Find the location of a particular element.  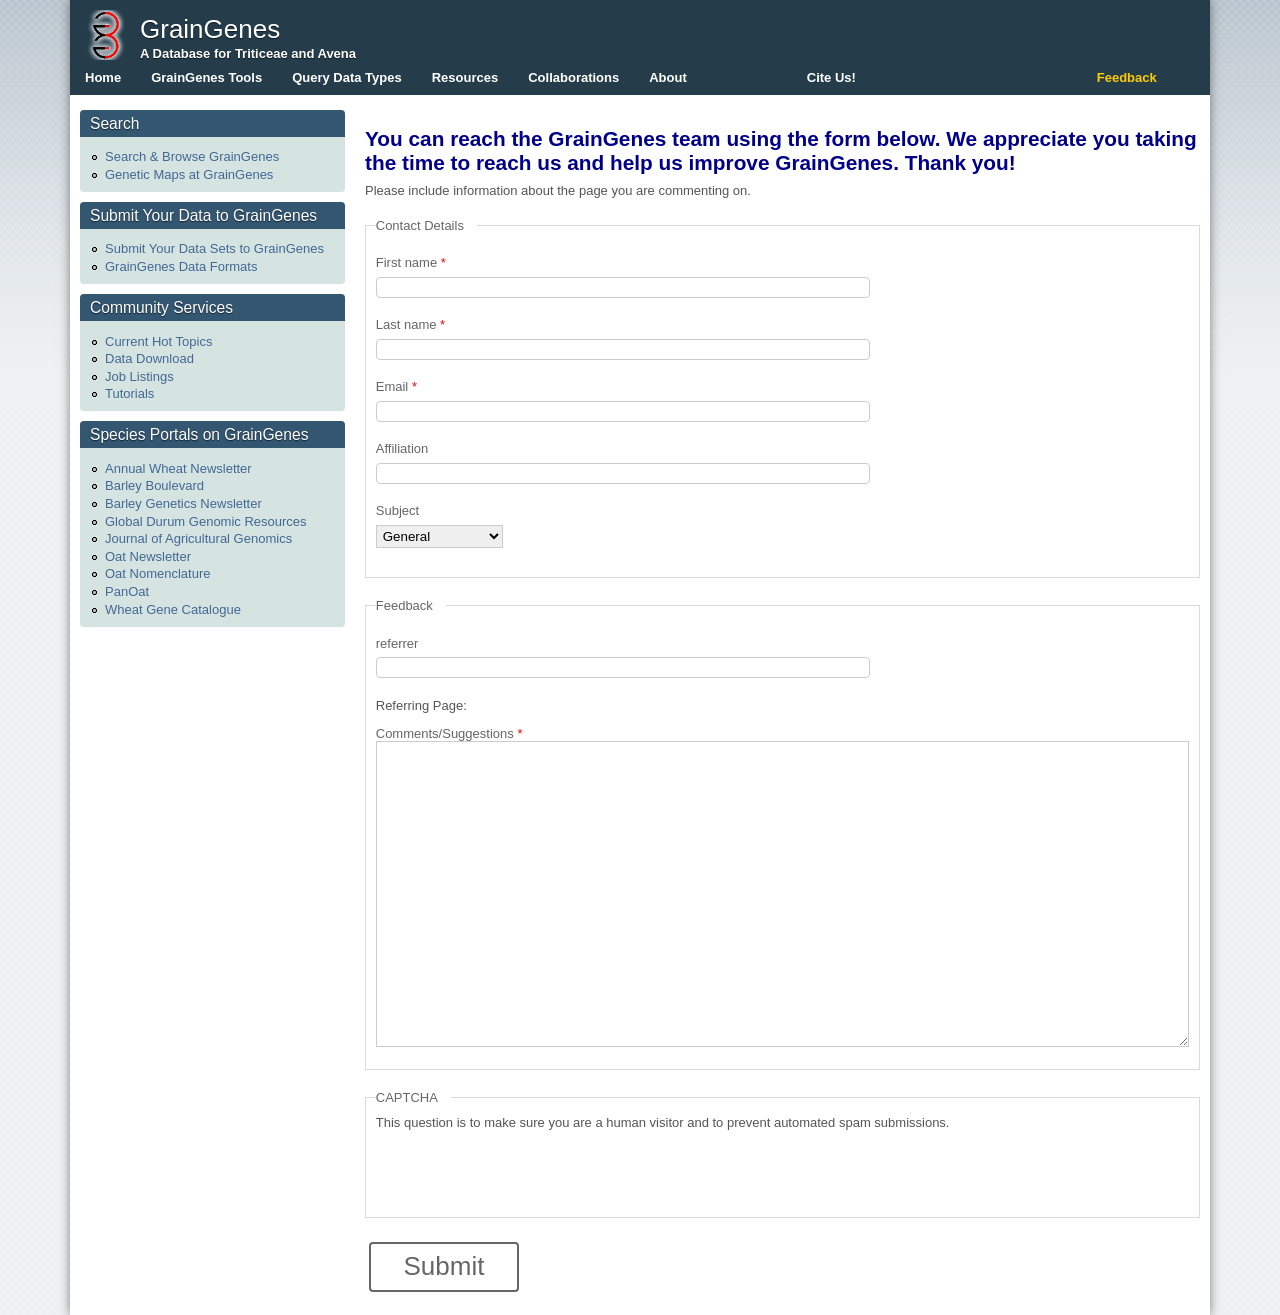

Email is located at coordinates (396, 386).